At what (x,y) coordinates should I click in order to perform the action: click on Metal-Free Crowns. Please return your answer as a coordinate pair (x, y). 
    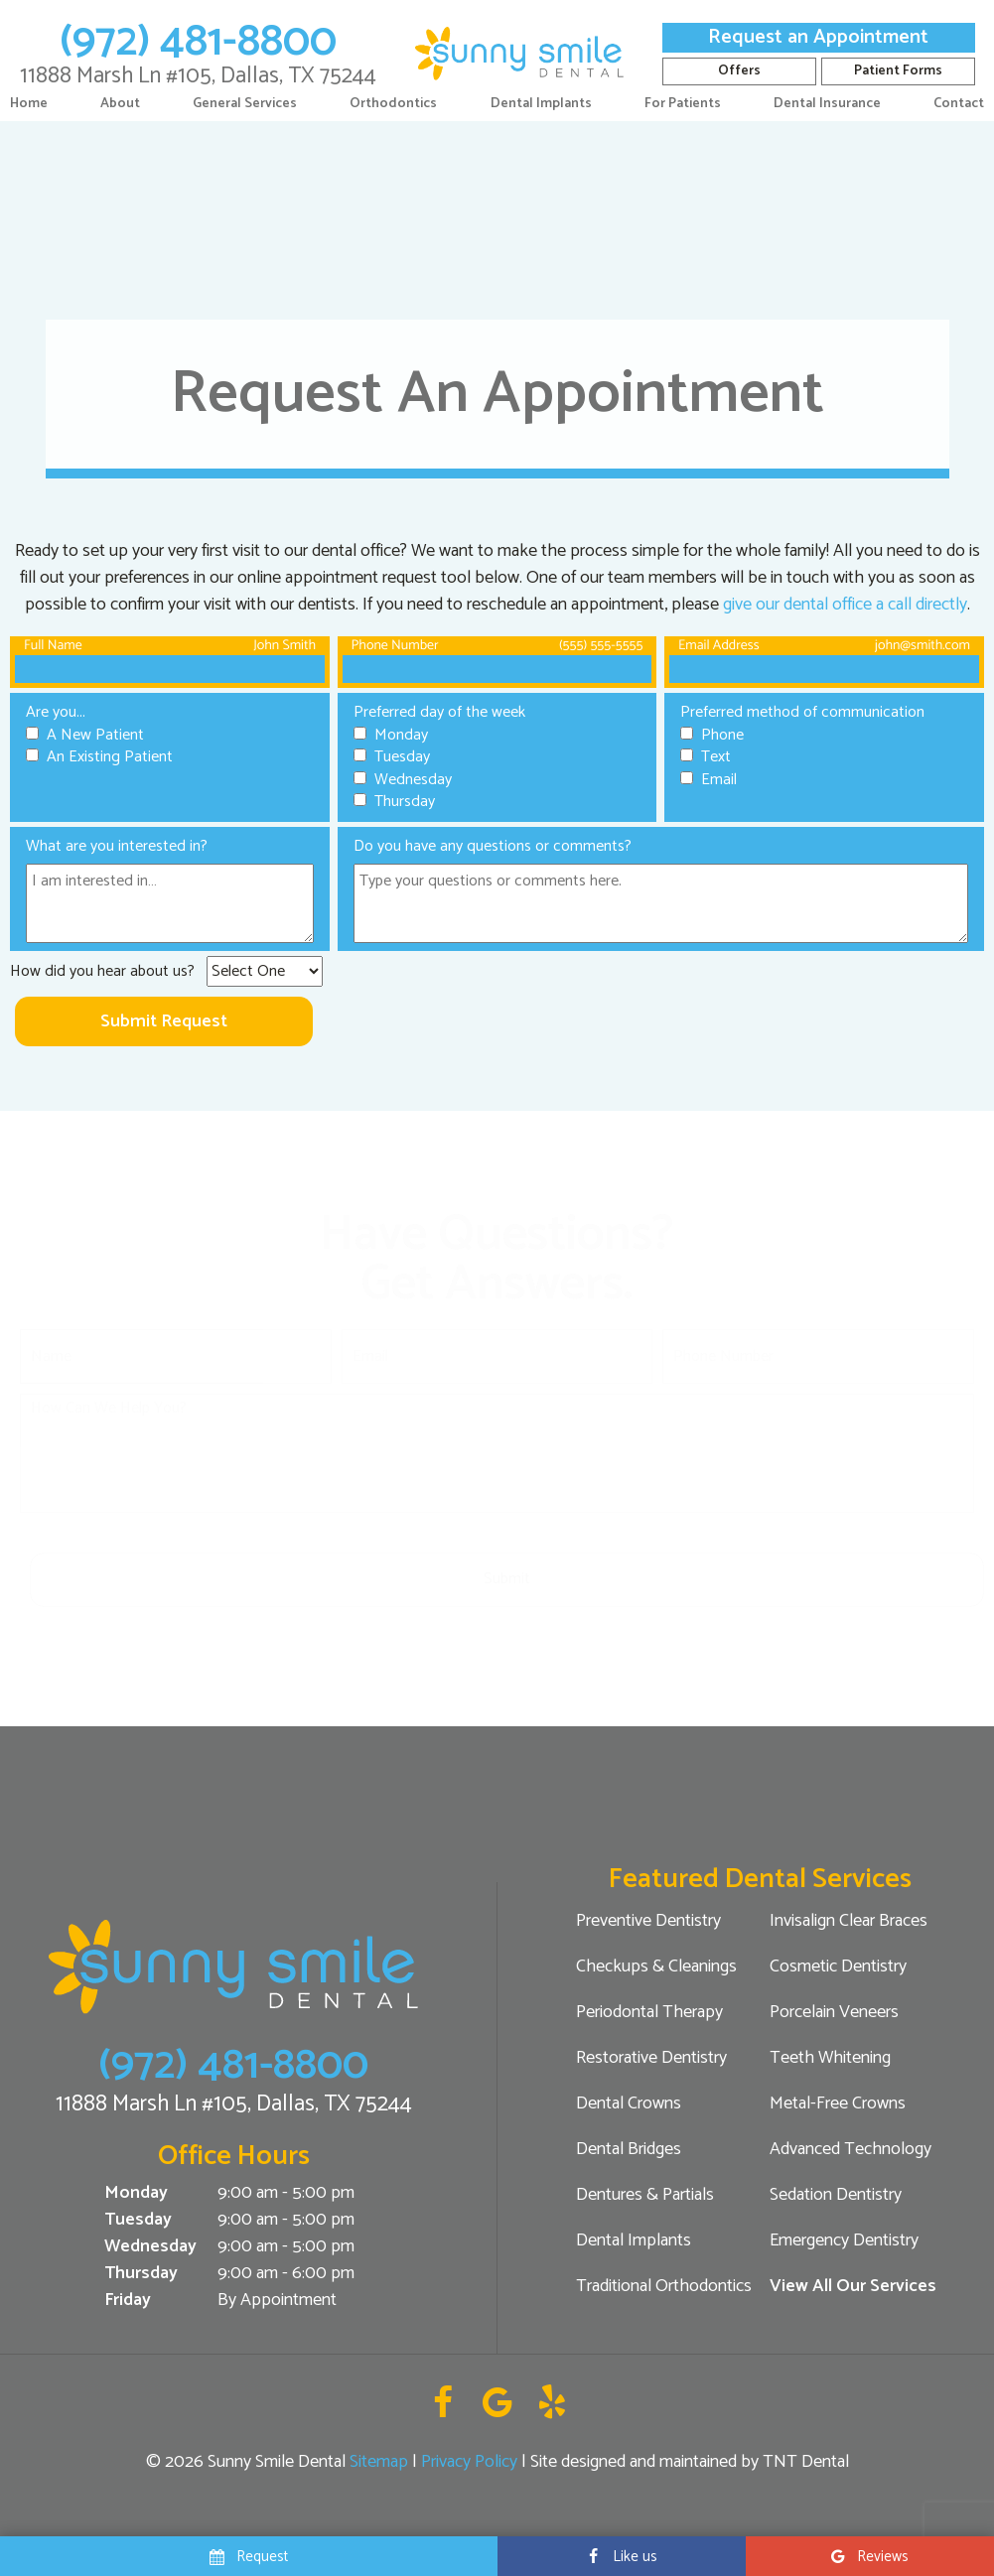
    Looking at the image, I should click on (838, 2103).